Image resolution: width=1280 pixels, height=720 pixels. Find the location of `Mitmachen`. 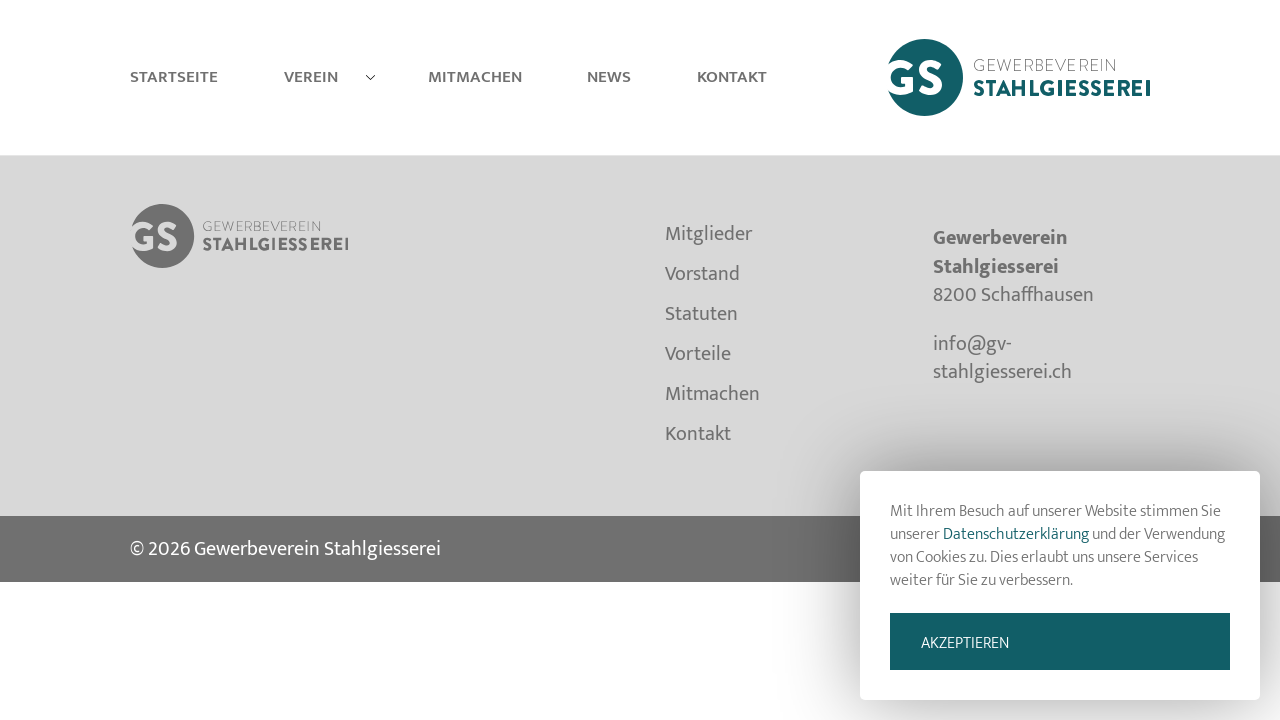

Mitmachen is located at coordinates (475, 77).